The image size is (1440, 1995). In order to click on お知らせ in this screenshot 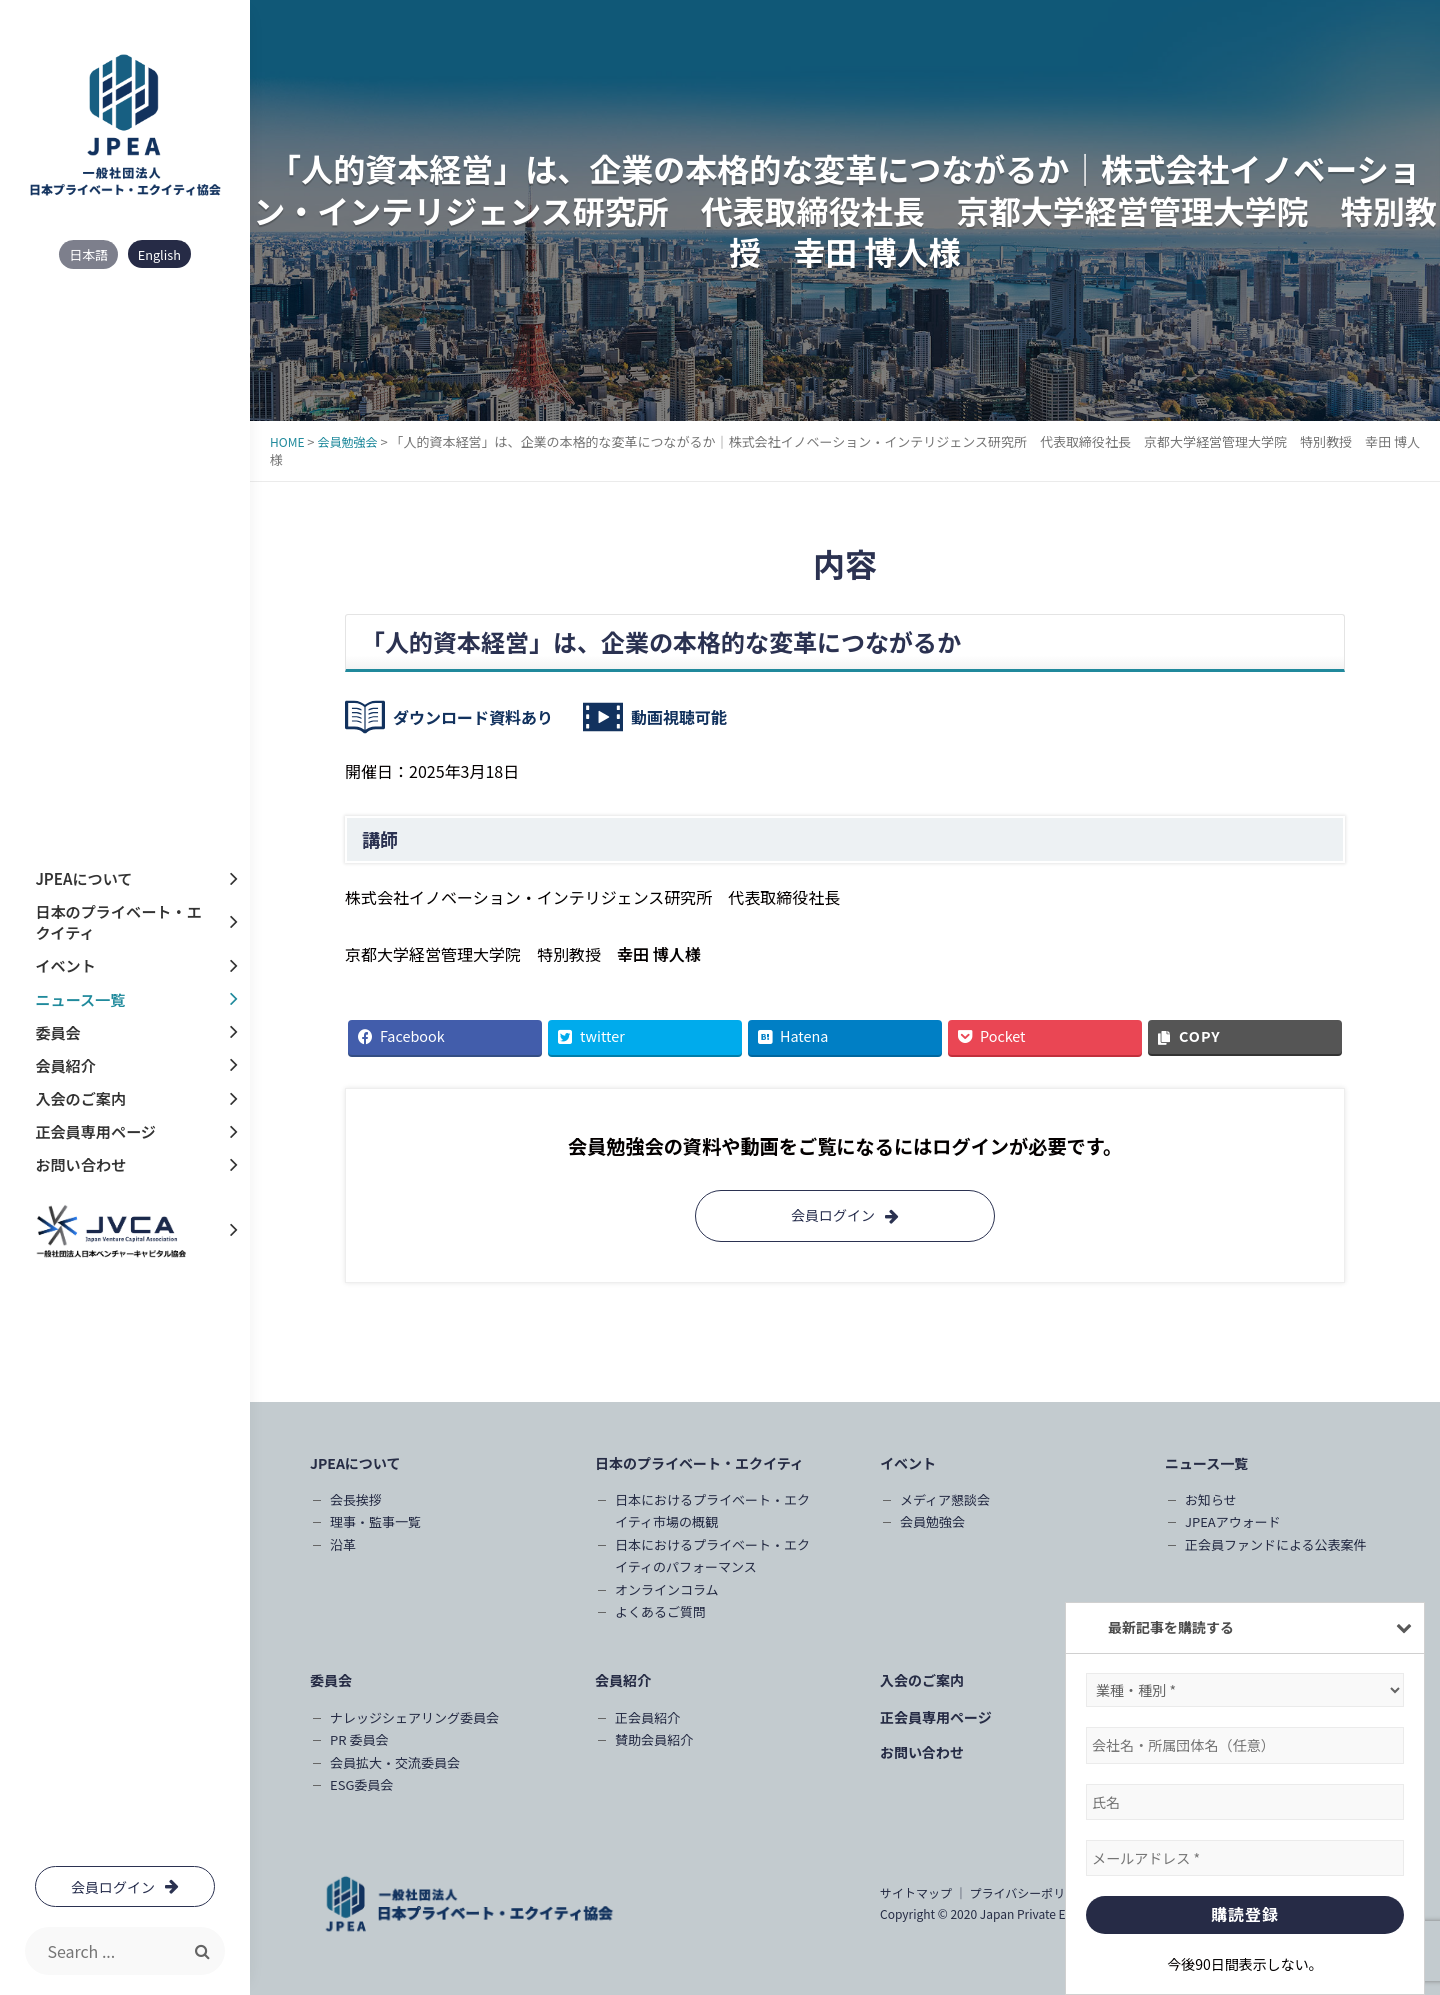, I will do `click(1211, 1499)`.